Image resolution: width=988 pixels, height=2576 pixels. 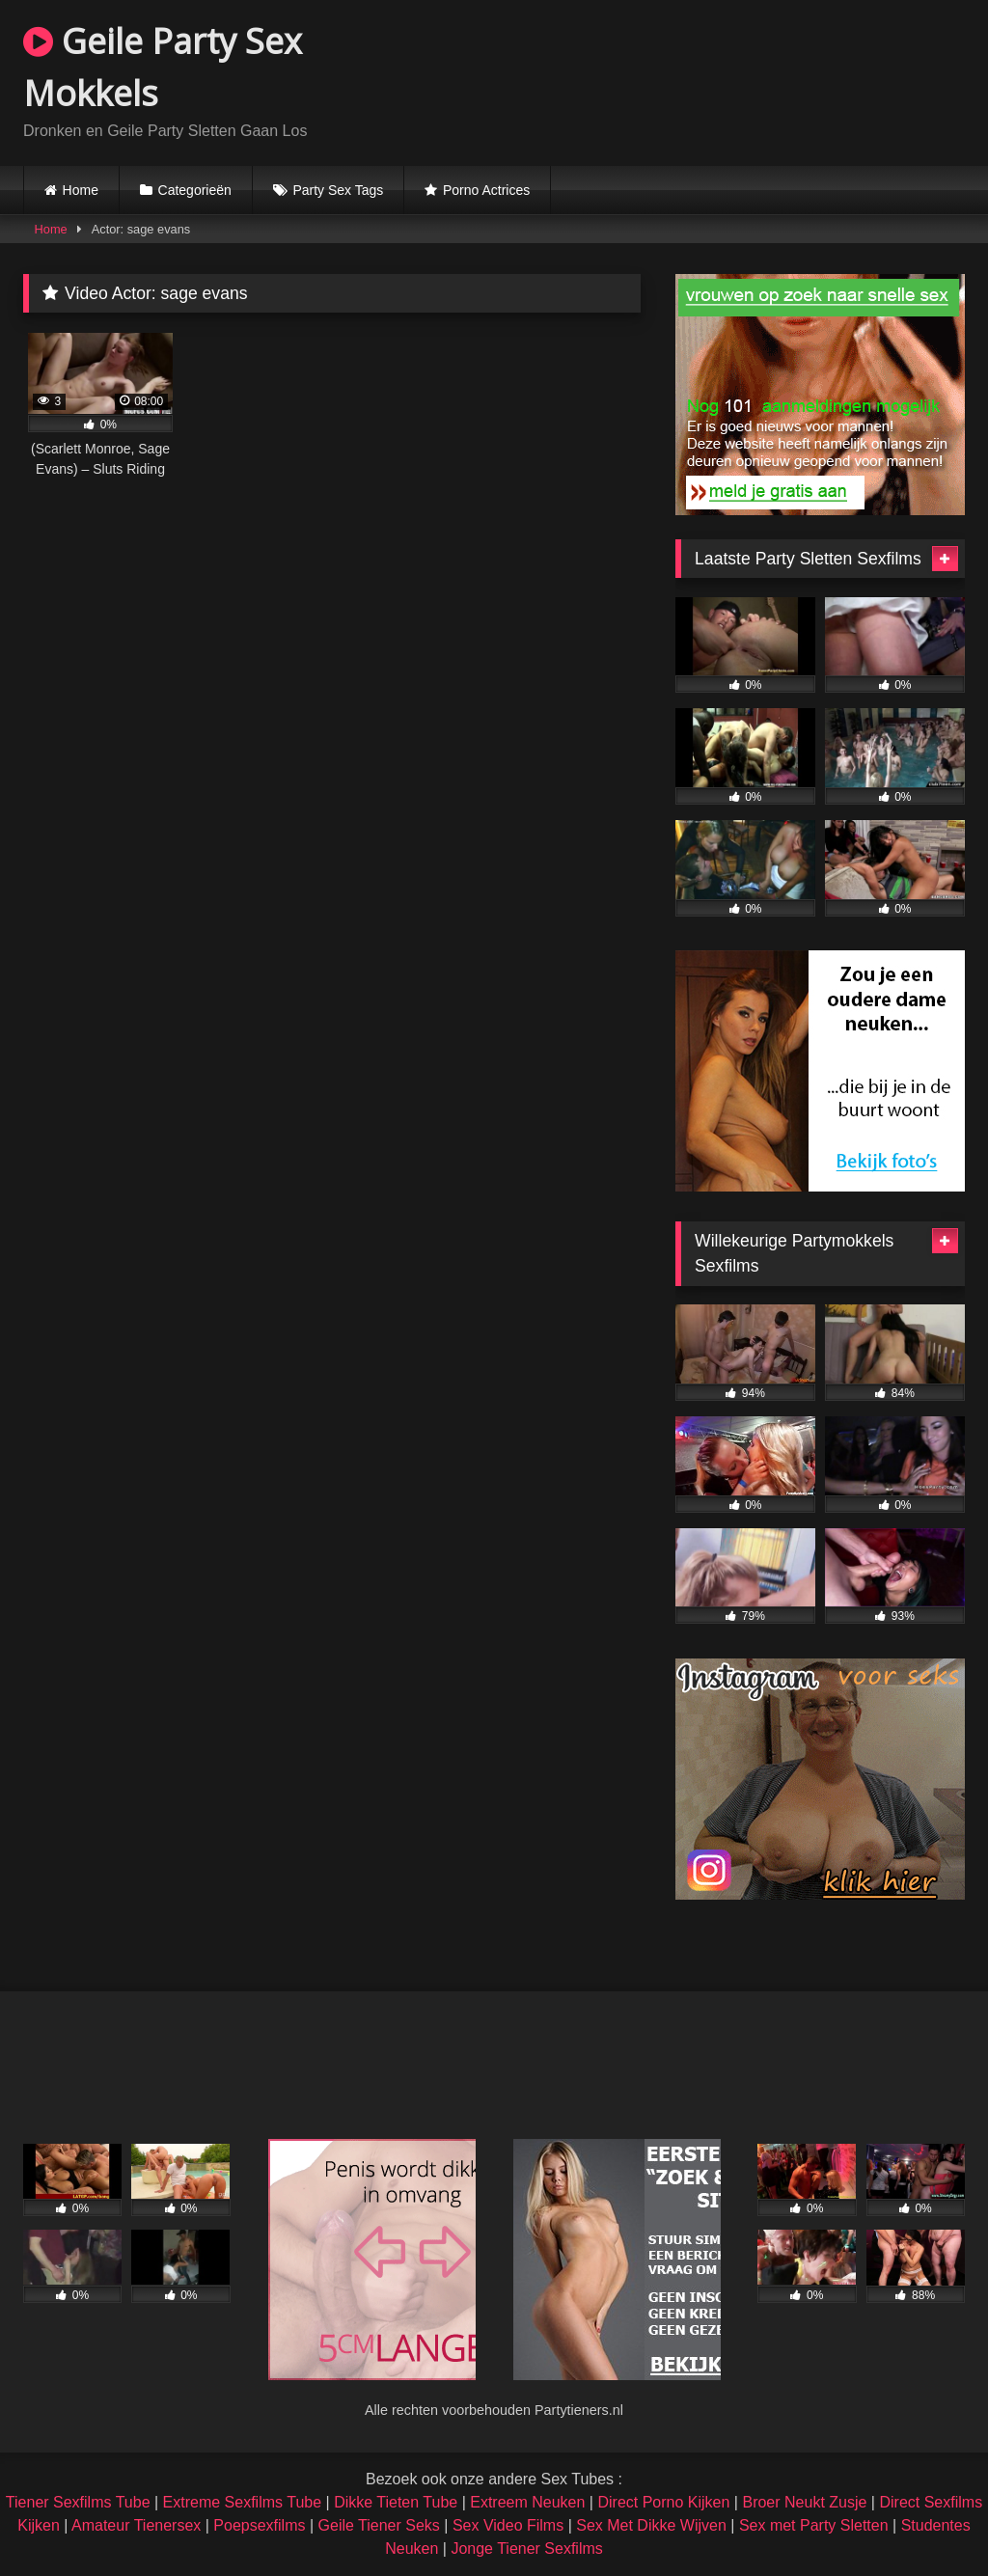 I want to click on Geile Party Sex Mokkels, so click(x=162, y=67).